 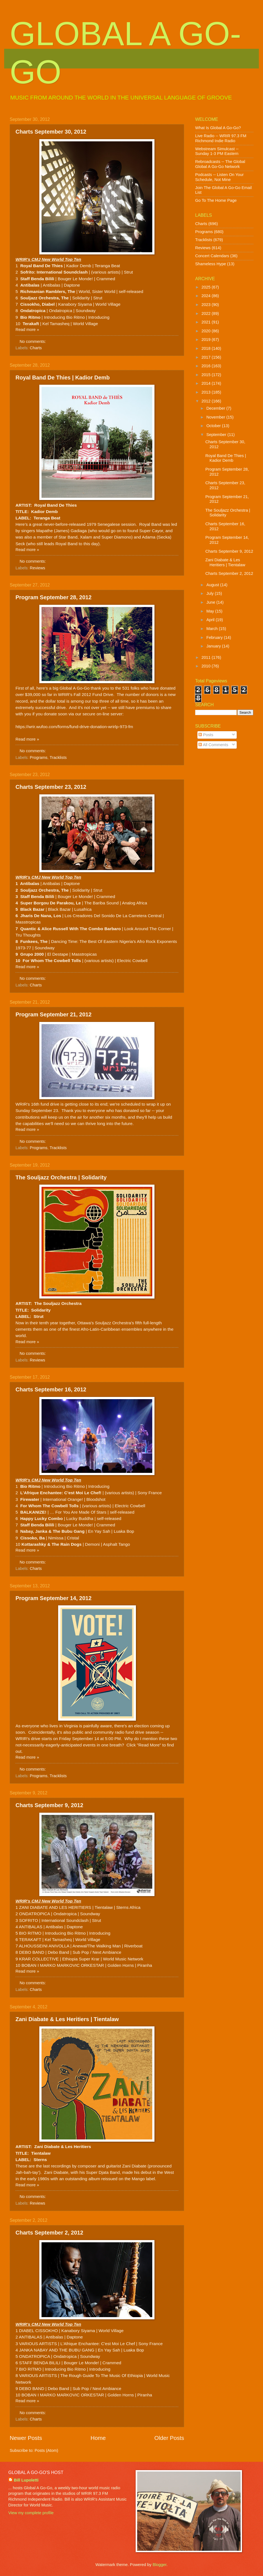 I want to click on 2016, so click(x=207, y=366).